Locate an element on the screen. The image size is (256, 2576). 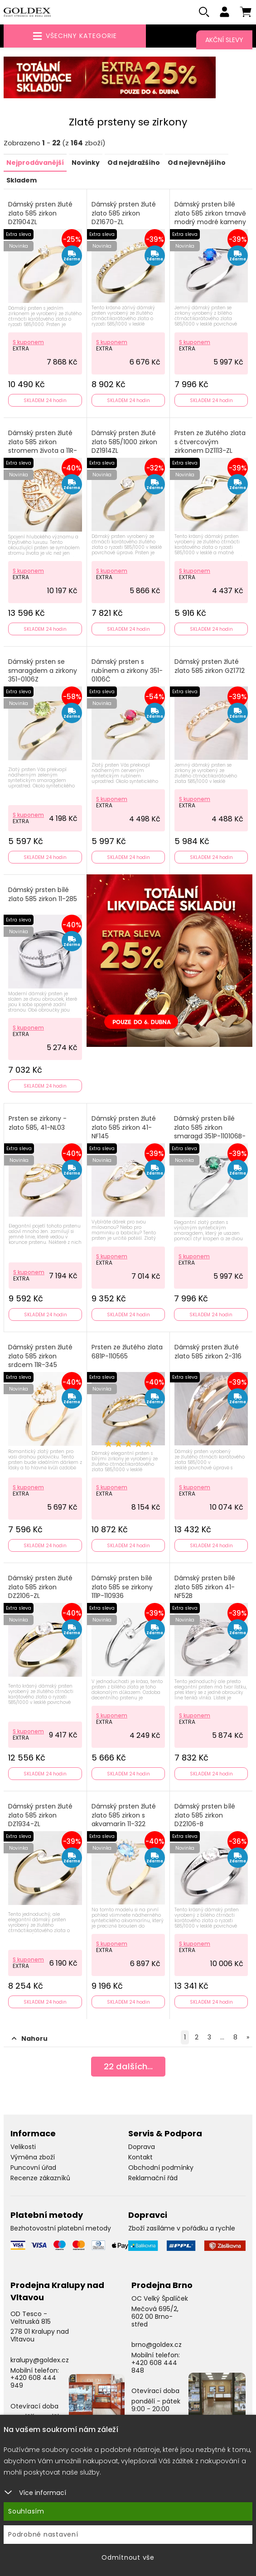
Recenze zákazníků is located at coordinates (40, 2178).